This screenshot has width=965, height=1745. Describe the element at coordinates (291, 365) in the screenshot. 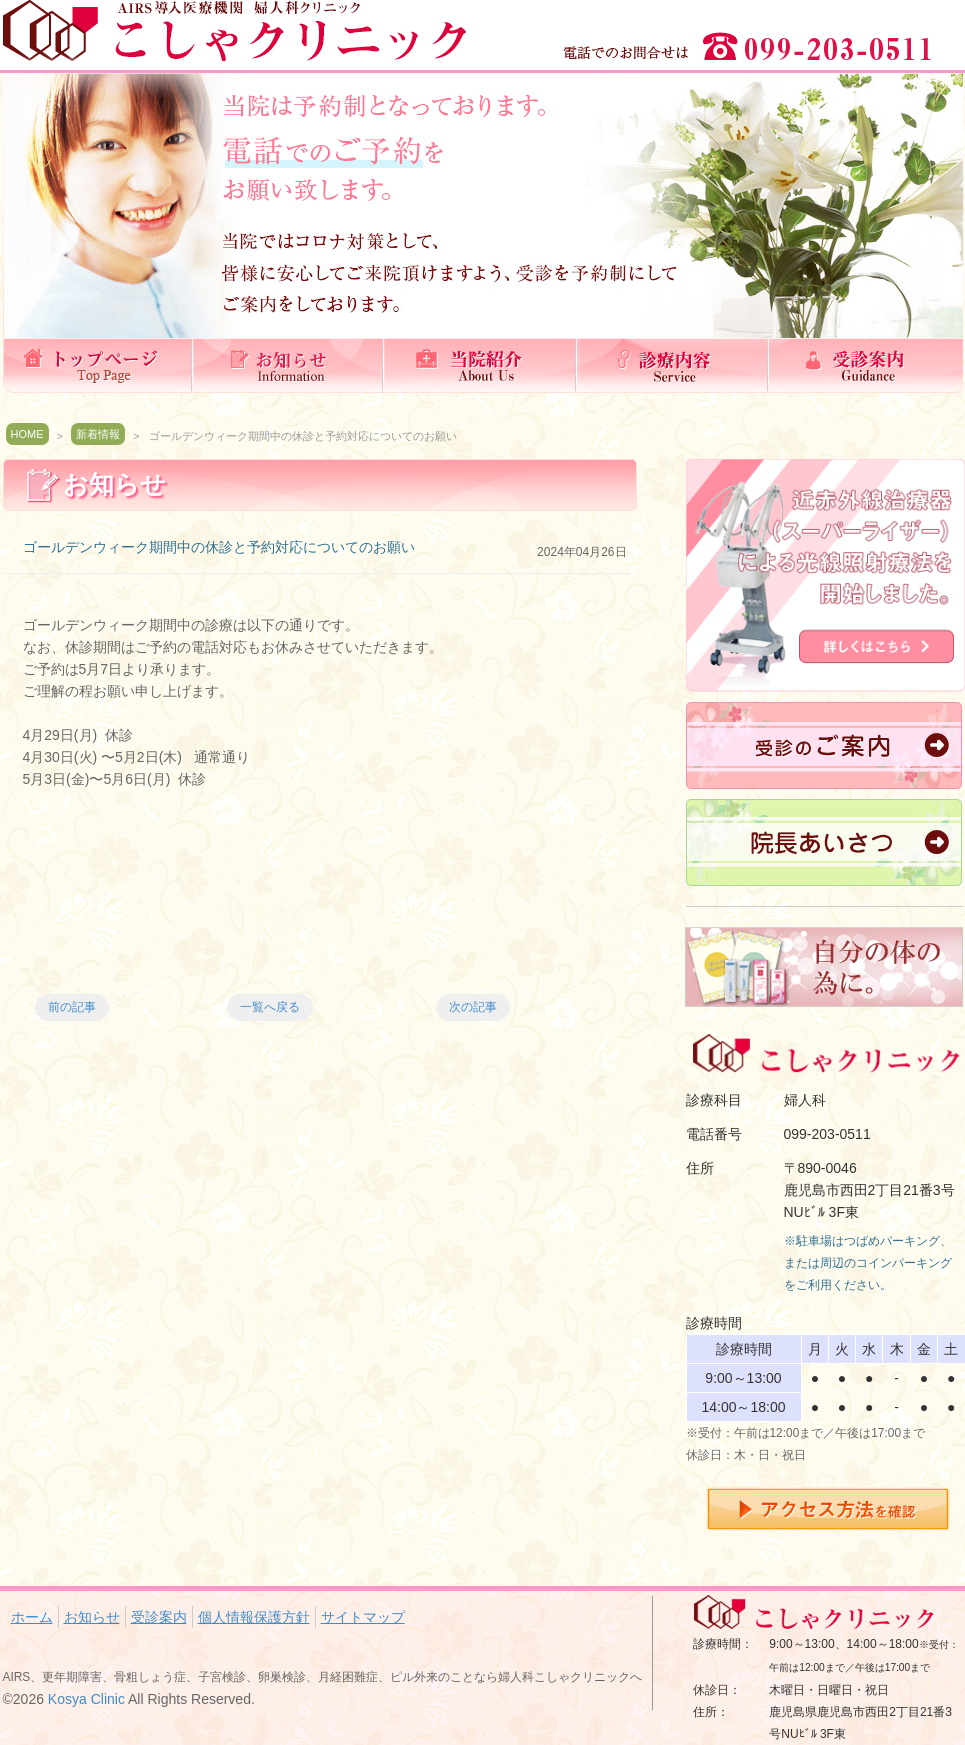

I see `お知らせ` at that location.